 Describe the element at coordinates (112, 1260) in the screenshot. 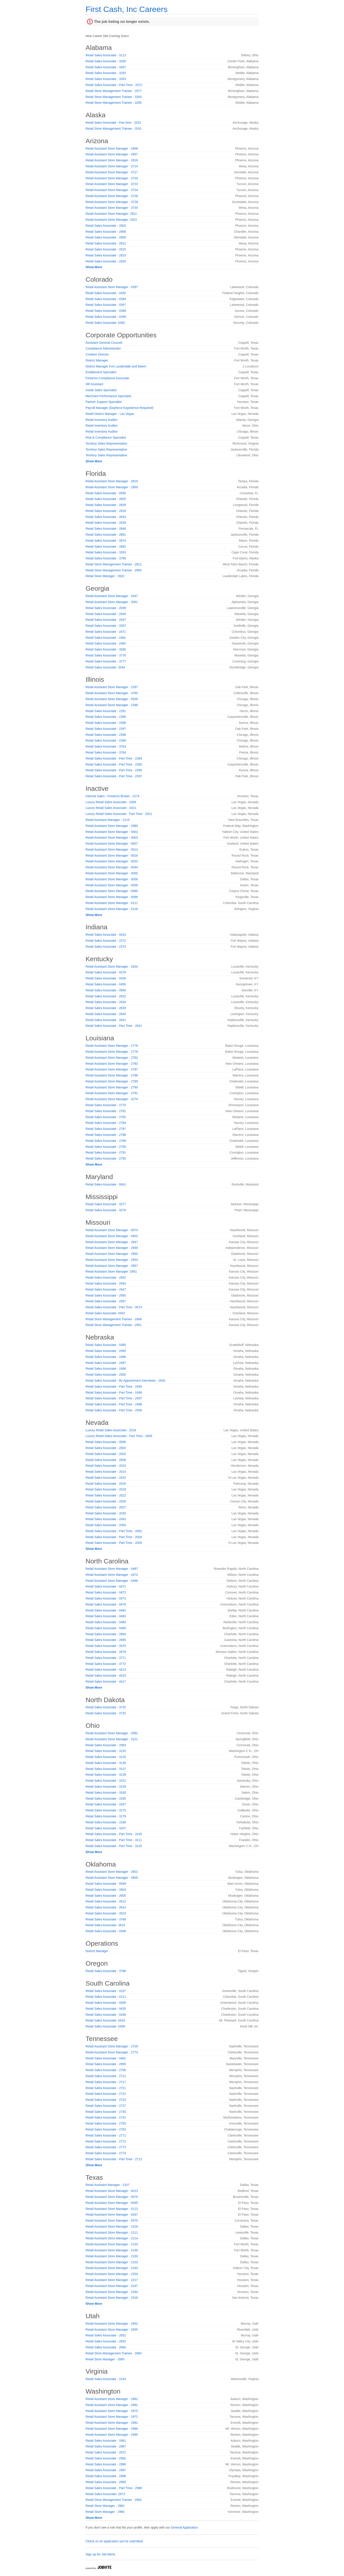

I see `Retail Assistant Store Manager - 2953` at that location.